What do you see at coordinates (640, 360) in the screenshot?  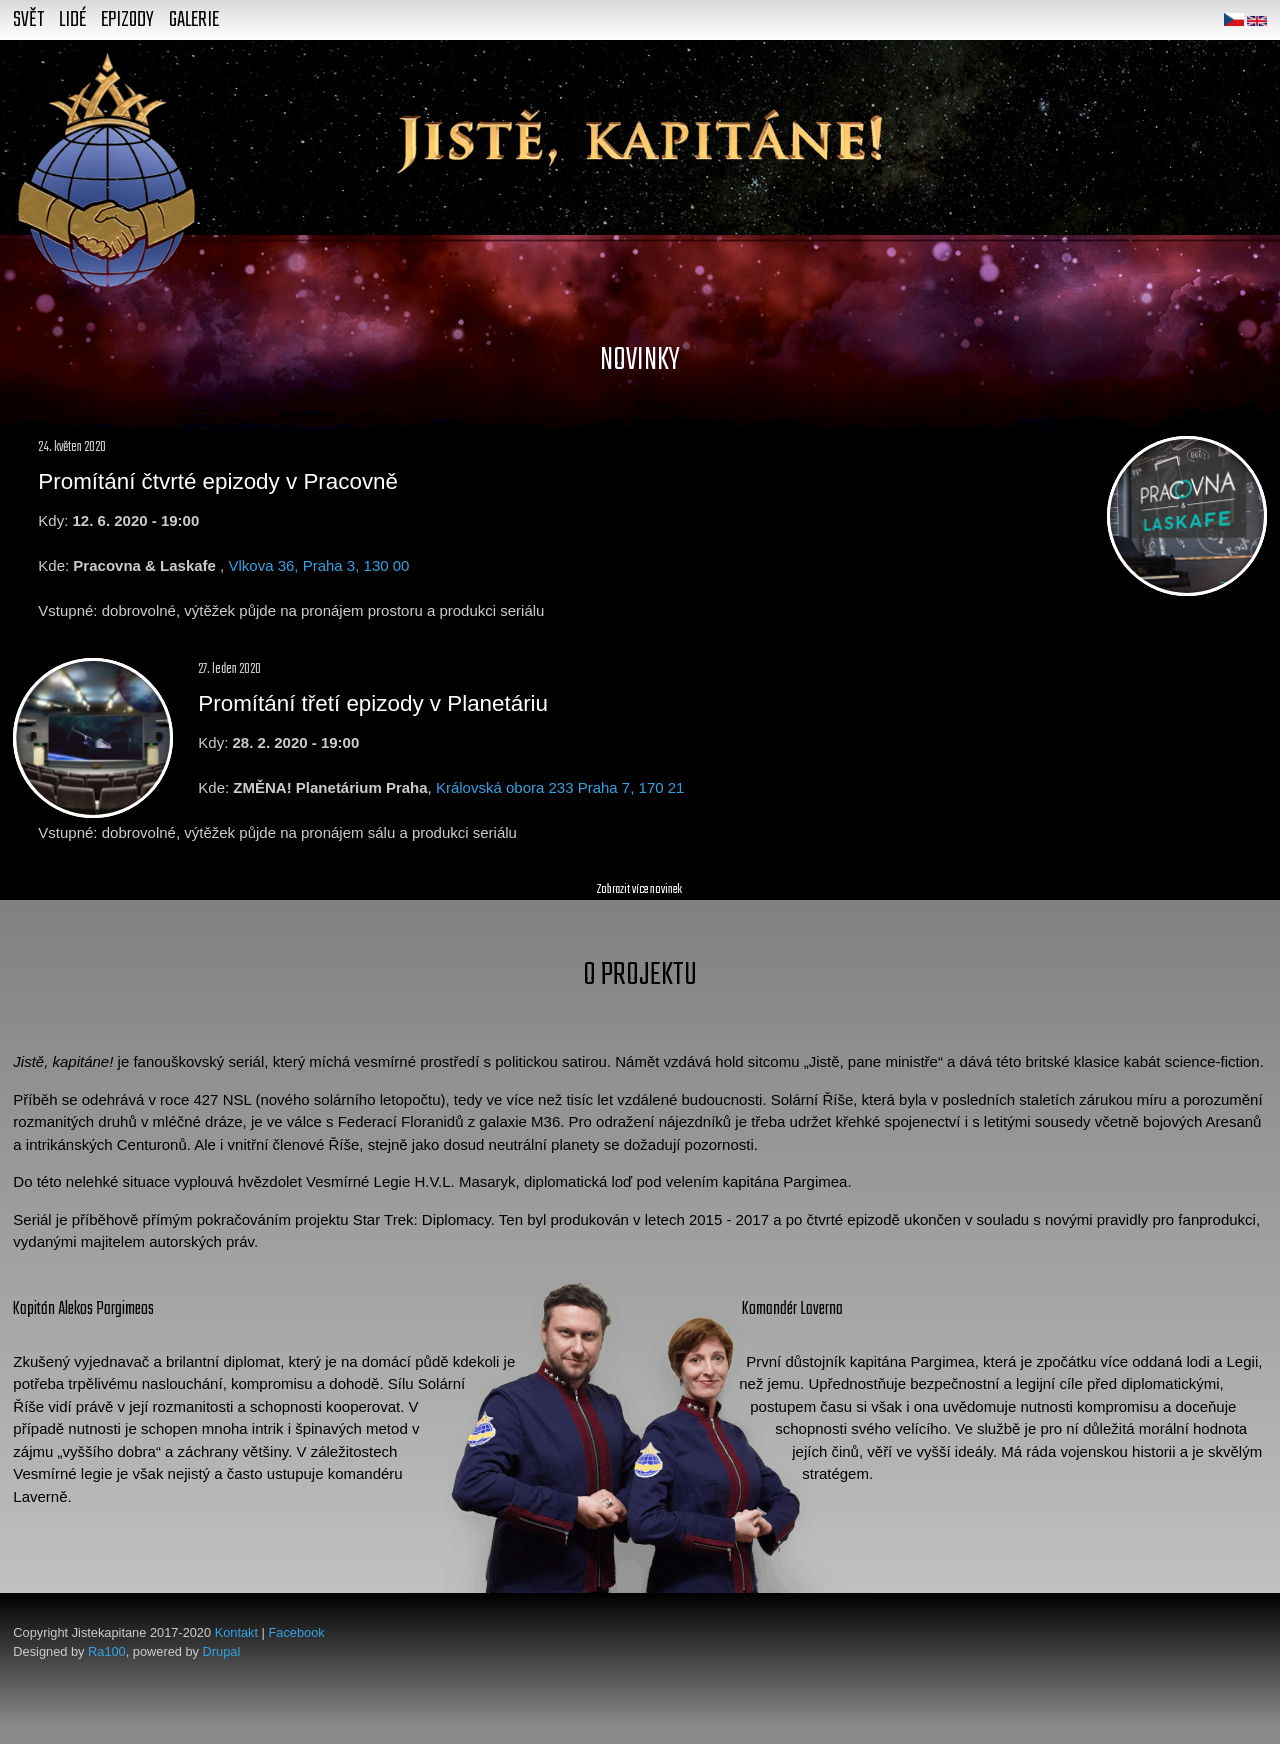 I see `Novinky` at bounding box center [640, 360].